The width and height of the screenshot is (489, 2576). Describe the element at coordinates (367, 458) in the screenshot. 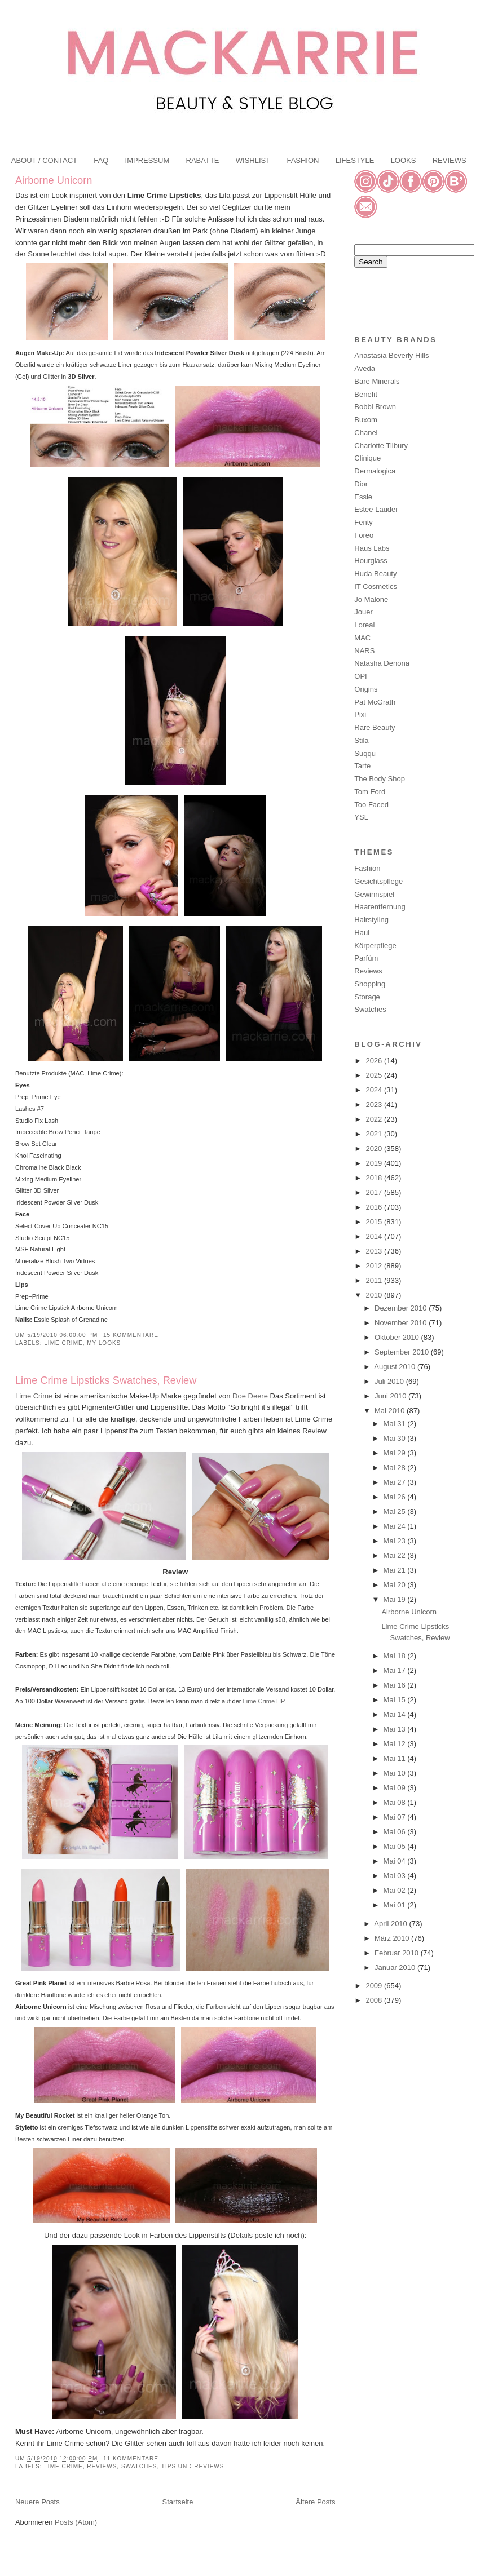

I see `Clinique` at that location.